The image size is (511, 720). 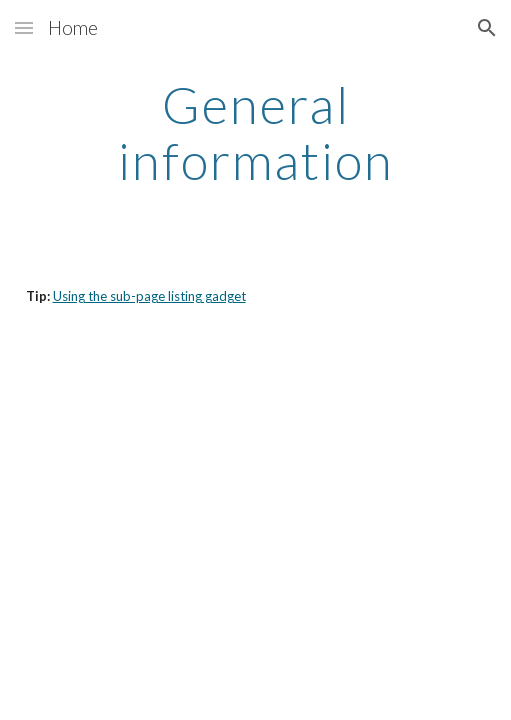 What do you see at coordinates (256, 132) in the screenshot?
I see `[main]` at bounding box center [256, 132].